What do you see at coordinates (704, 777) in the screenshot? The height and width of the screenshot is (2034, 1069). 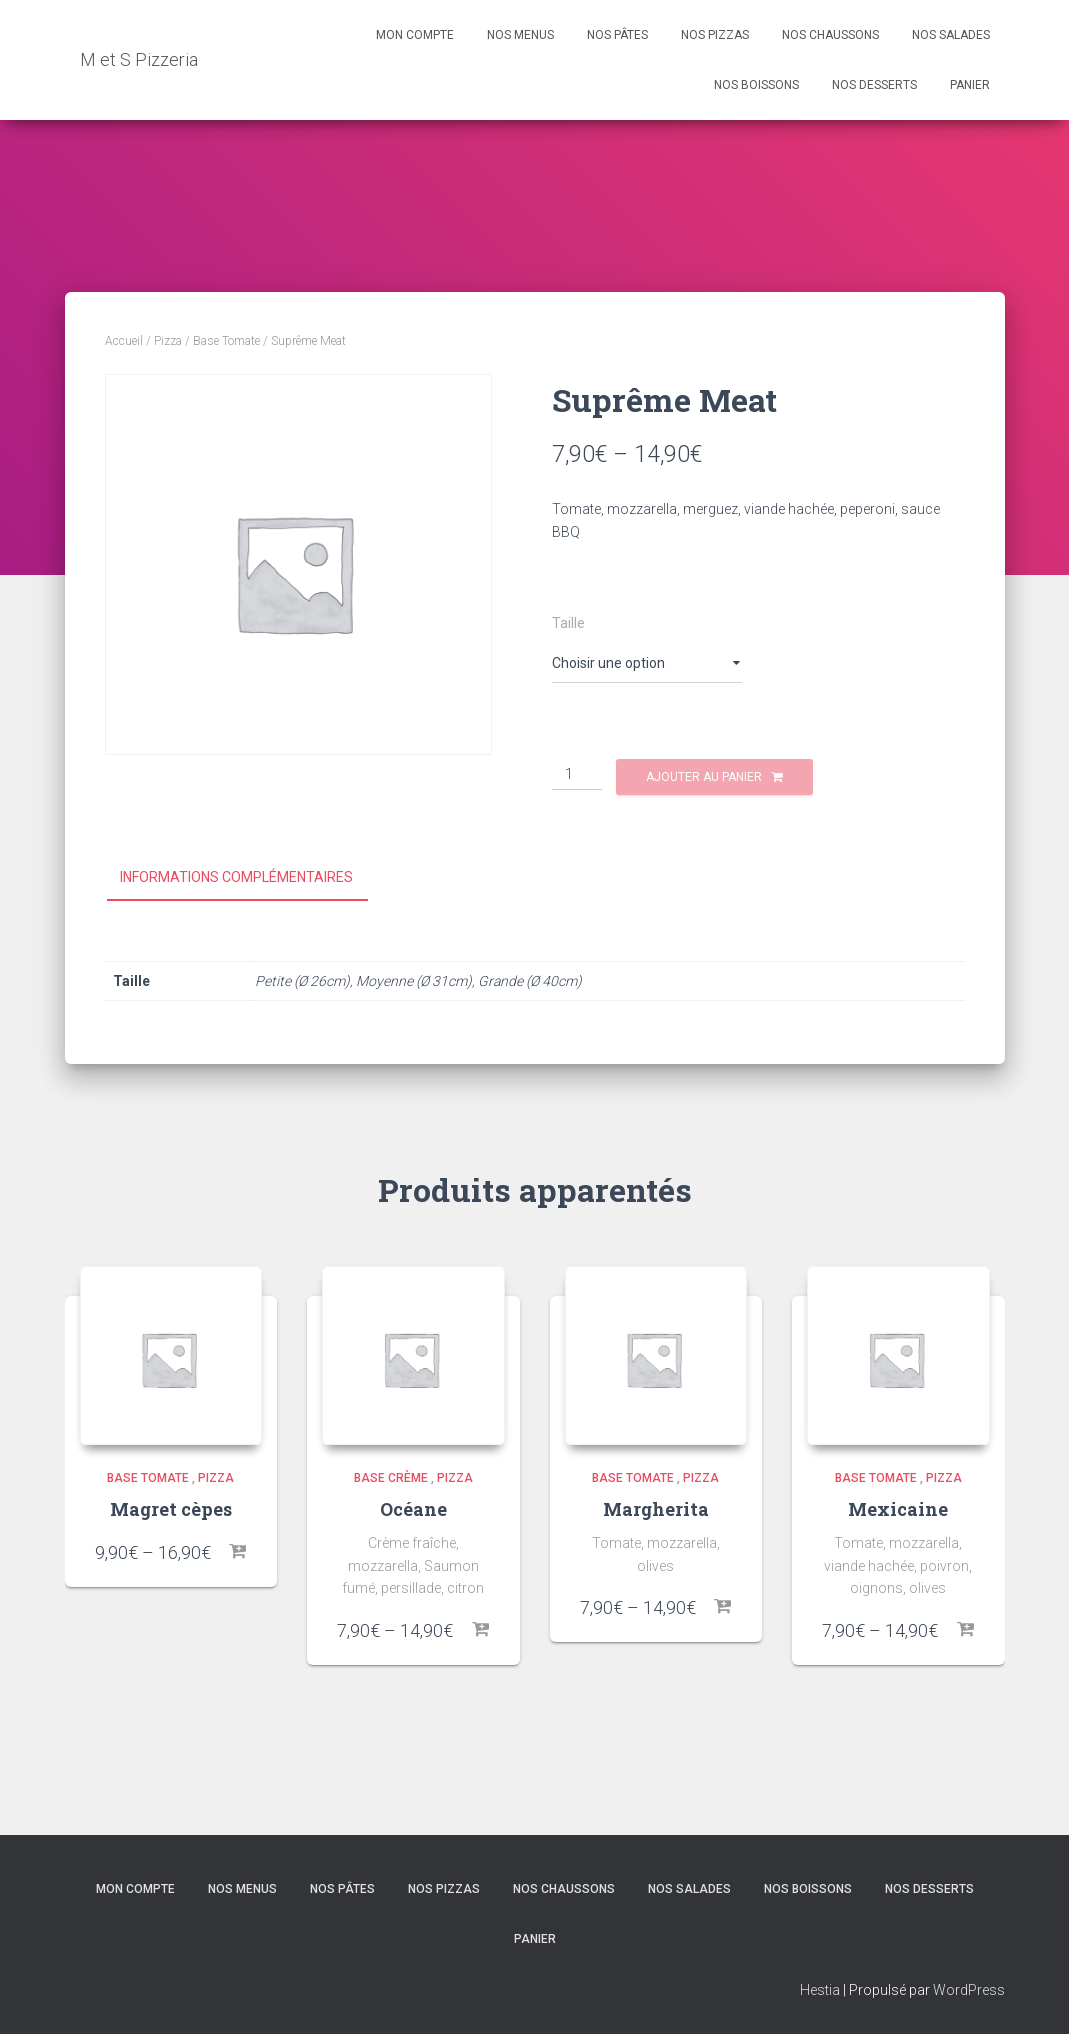 I see `Ajouter au panier` at bounding box center [704, 777].